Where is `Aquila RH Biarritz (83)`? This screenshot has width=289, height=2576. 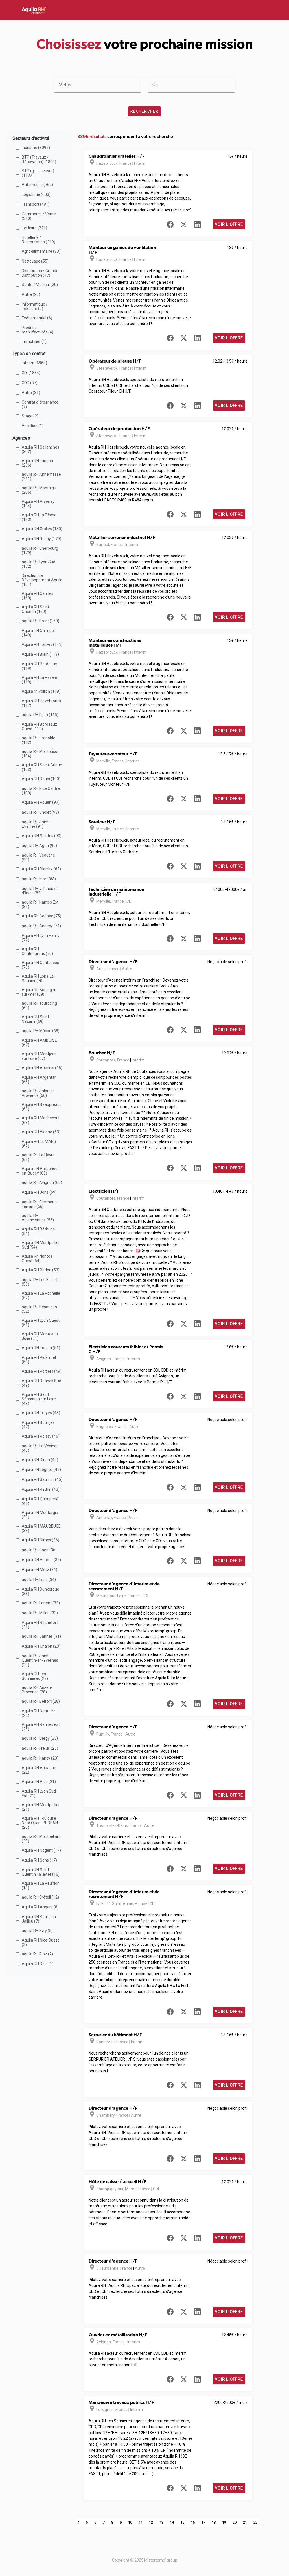
Aquila RH Biarritz (83) is located at coordinates (41, 869).